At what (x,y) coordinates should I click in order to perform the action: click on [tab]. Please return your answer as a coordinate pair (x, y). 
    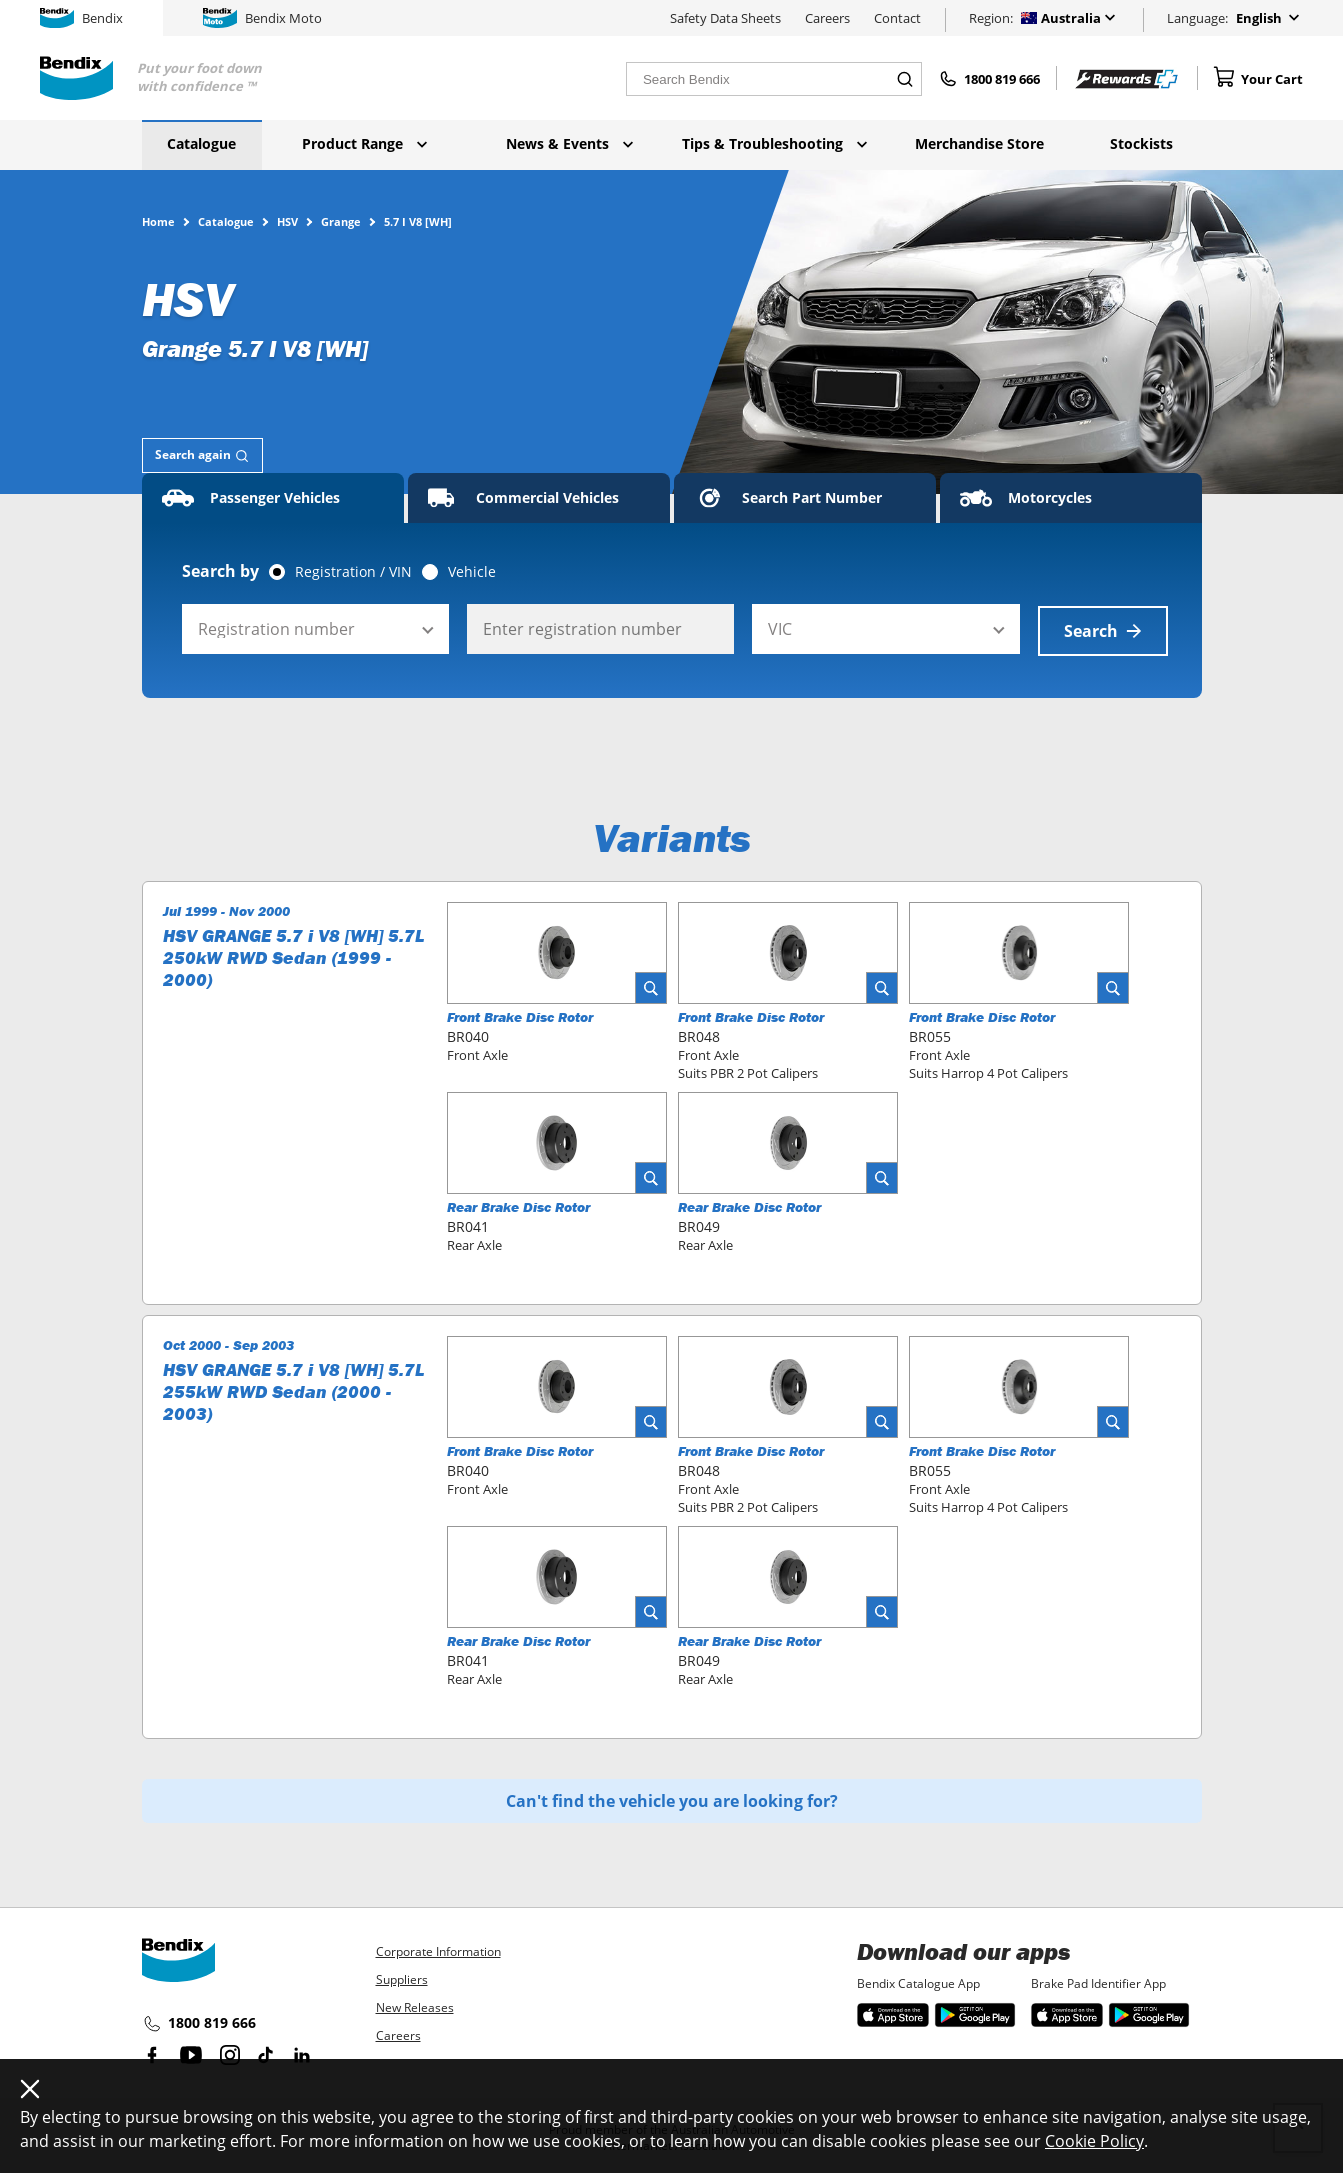
    Looking at the image, I should click on (202, 455).